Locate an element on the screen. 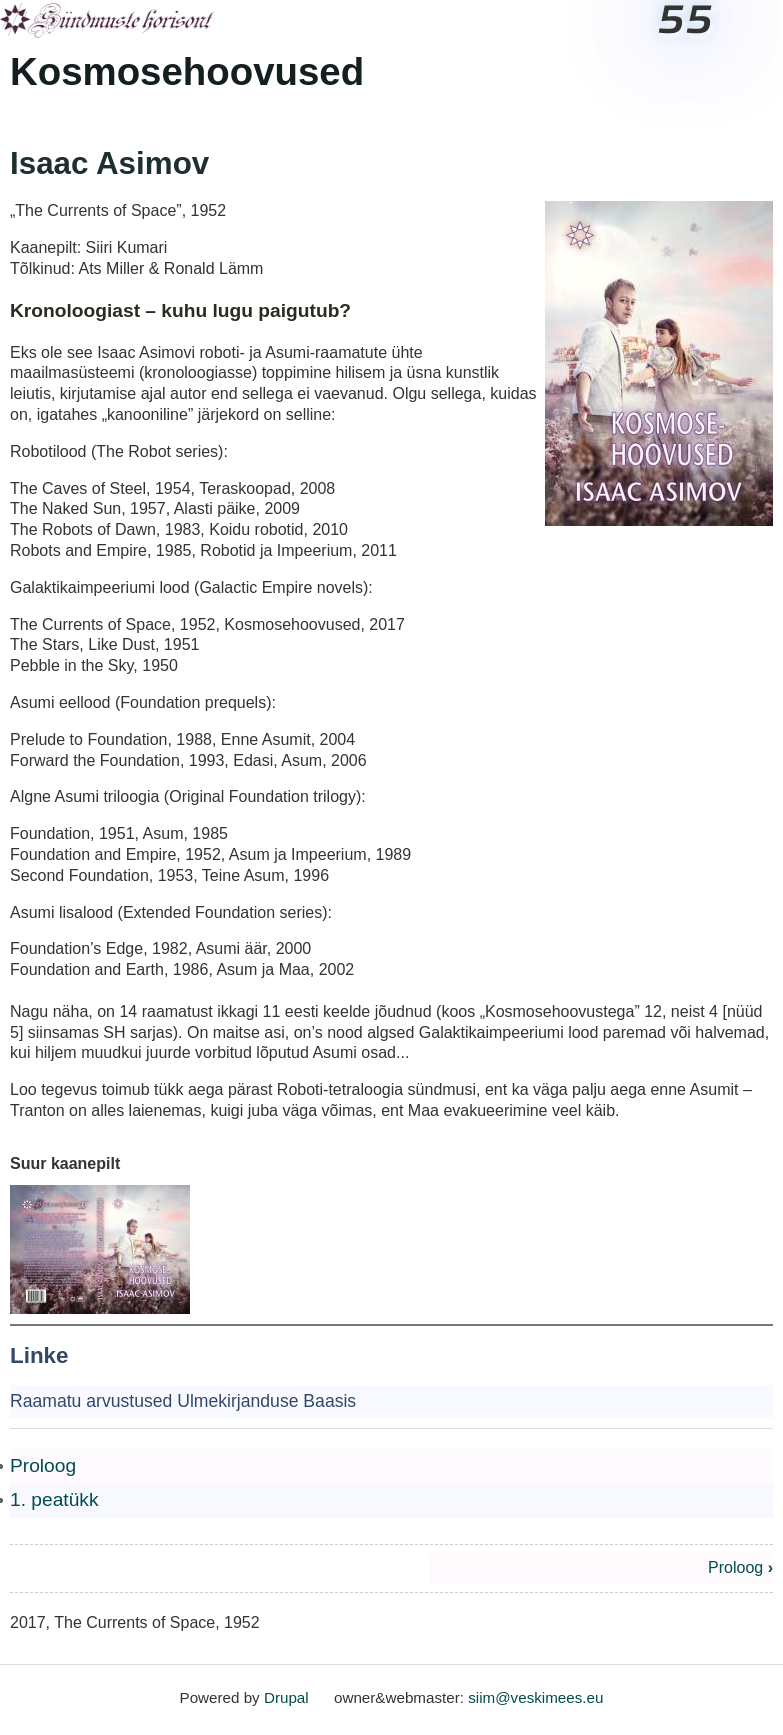 The image size is (783, 1735). Raamatu arvustused Ulmekirjanduse Baasis is located at coordinates (183, 1401).